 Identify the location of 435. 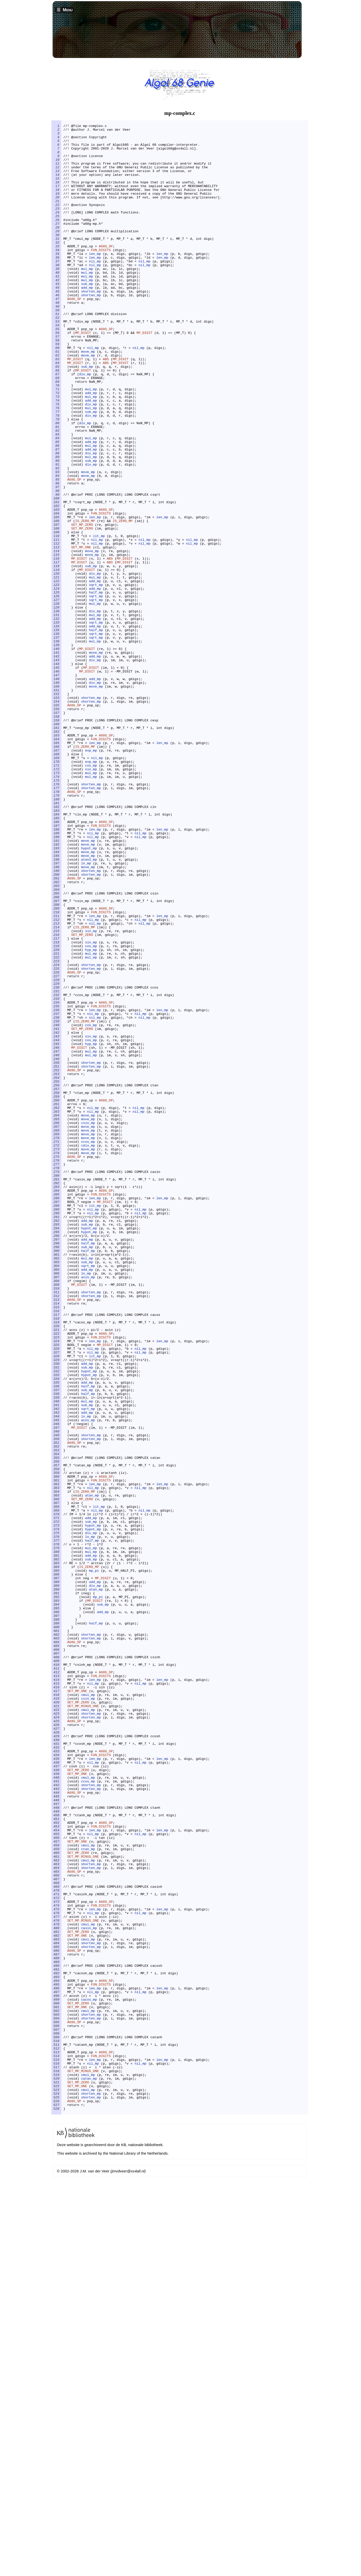
(56, 2086).